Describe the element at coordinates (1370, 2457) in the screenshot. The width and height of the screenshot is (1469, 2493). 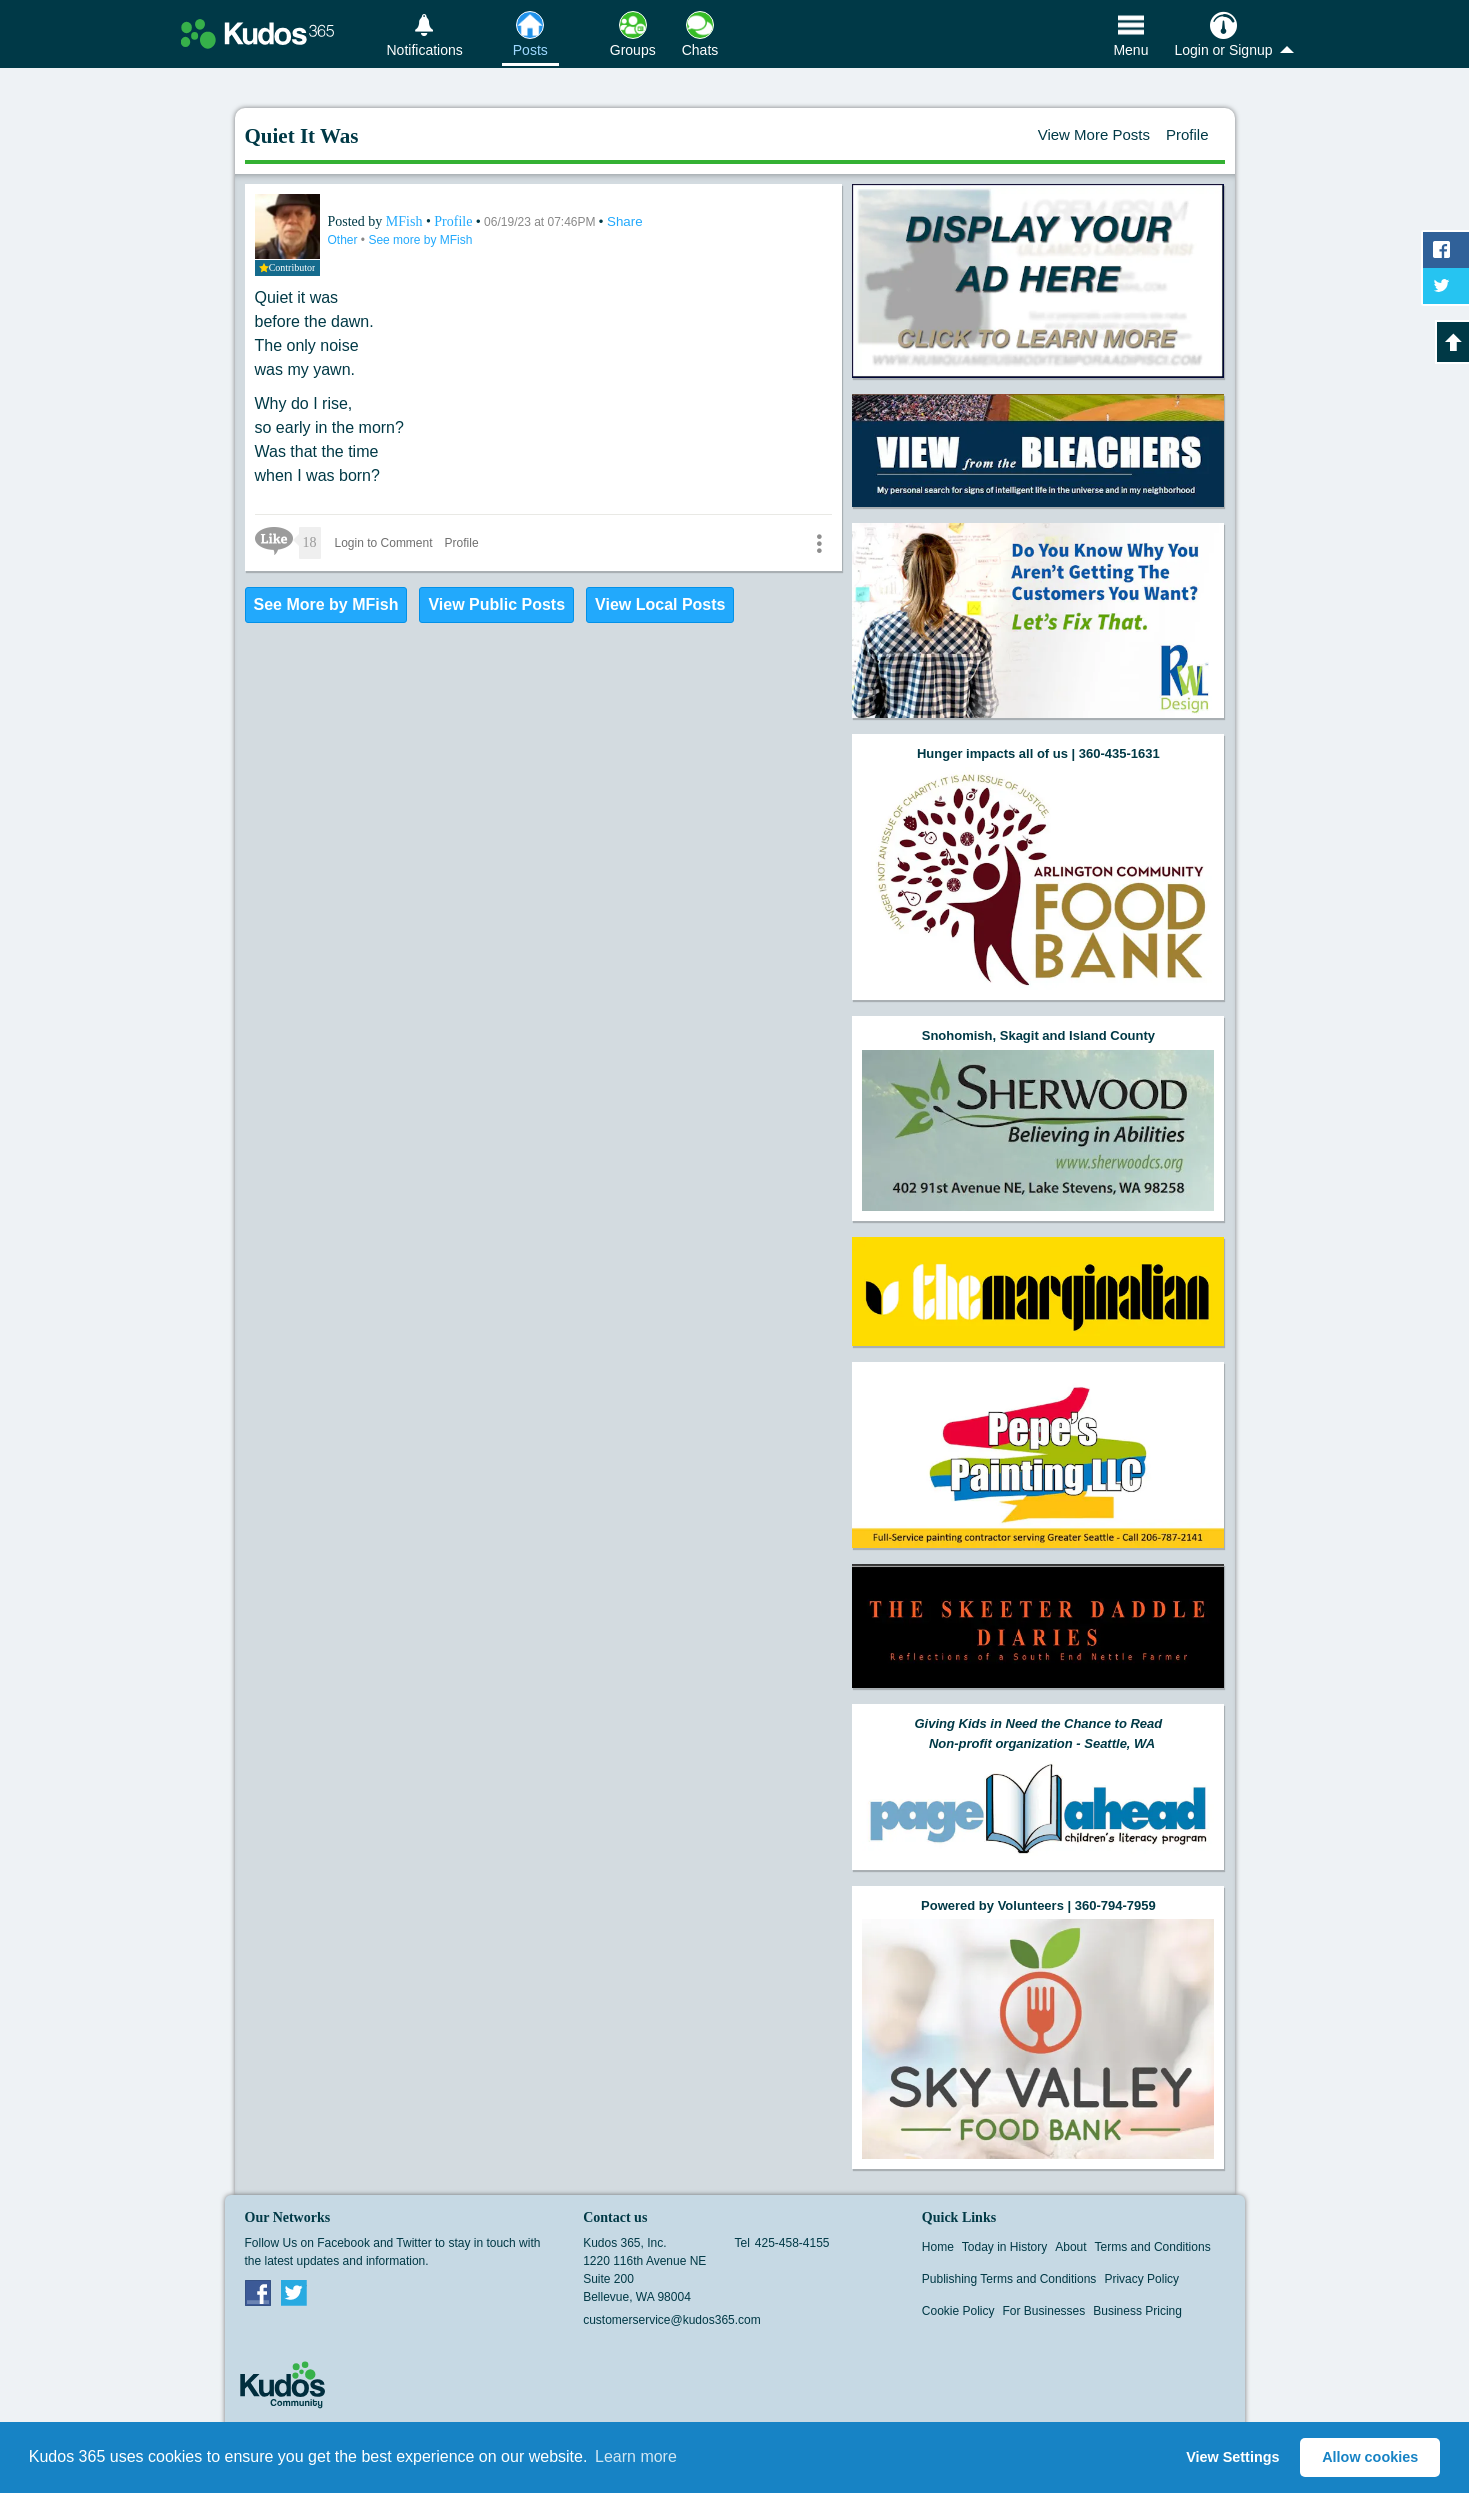
I see `Allow cookies [button]` at that location.